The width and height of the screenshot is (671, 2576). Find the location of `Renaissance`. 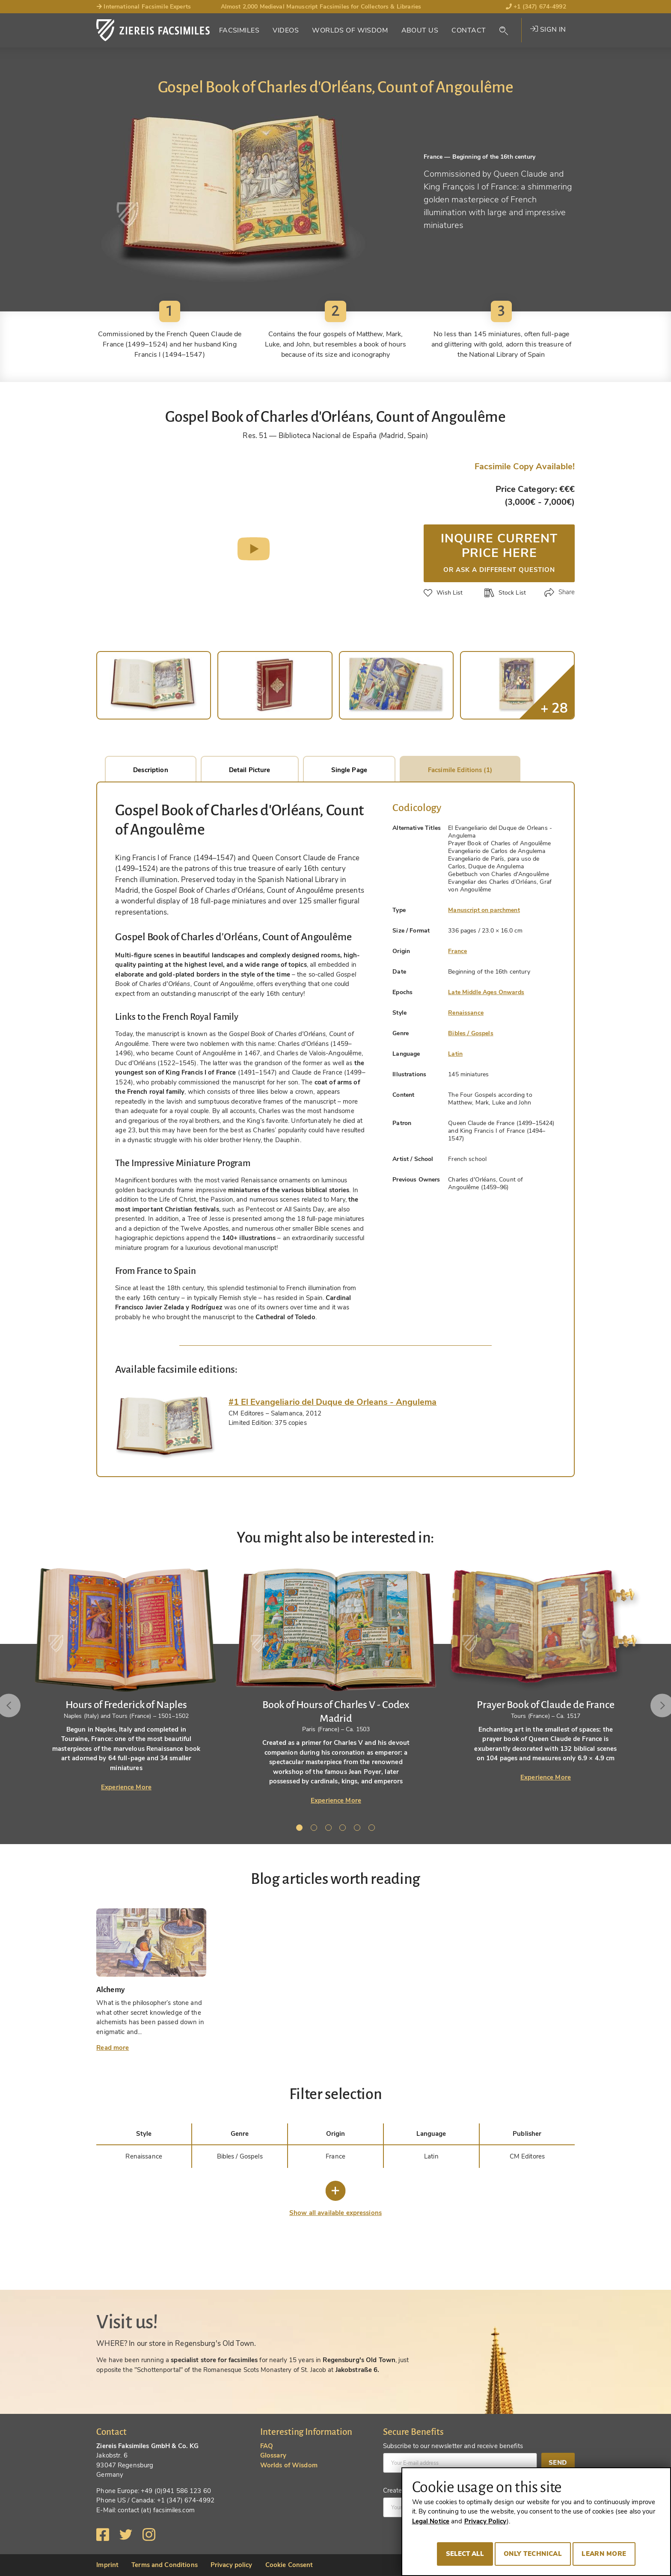

Renaissance is located at coordinates (466, 1013).